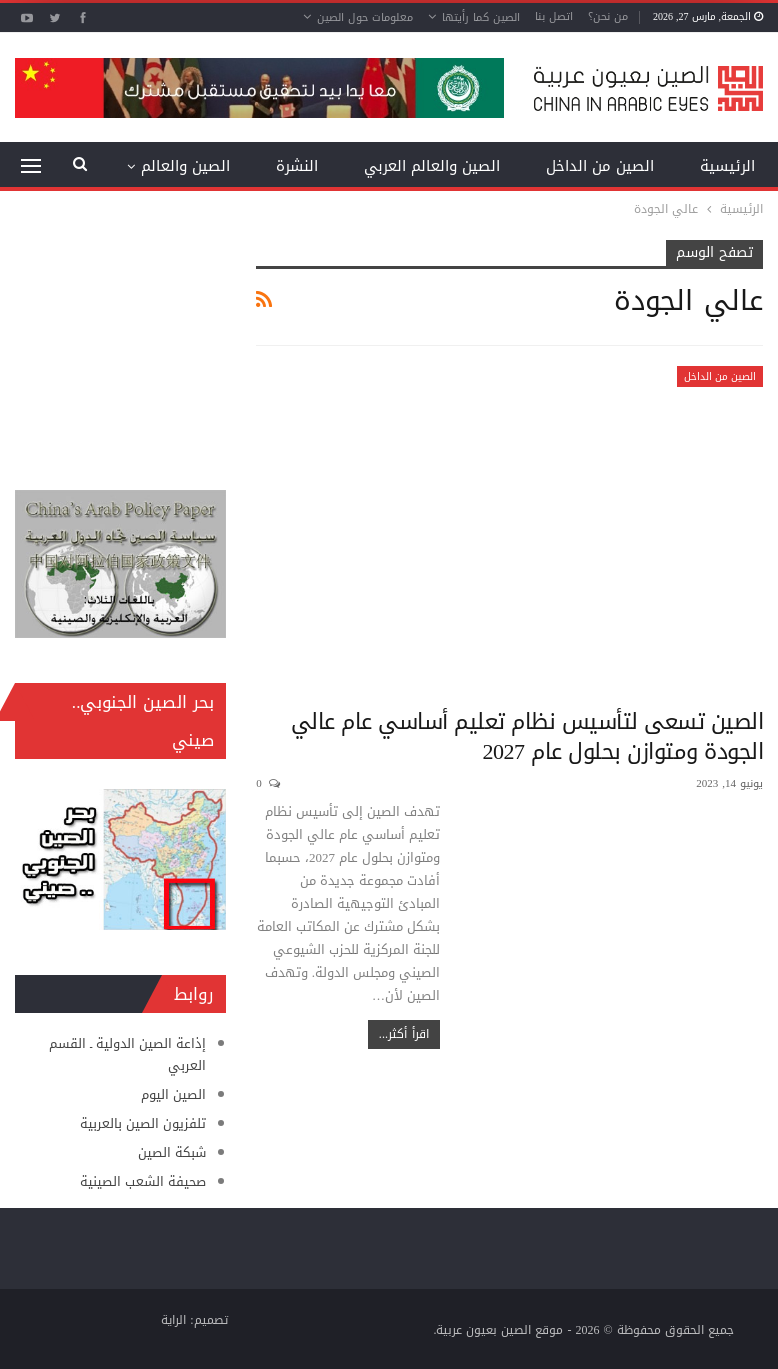 The image size is (778, 1369). I want to click on من نحن؟, so click(608, 16).